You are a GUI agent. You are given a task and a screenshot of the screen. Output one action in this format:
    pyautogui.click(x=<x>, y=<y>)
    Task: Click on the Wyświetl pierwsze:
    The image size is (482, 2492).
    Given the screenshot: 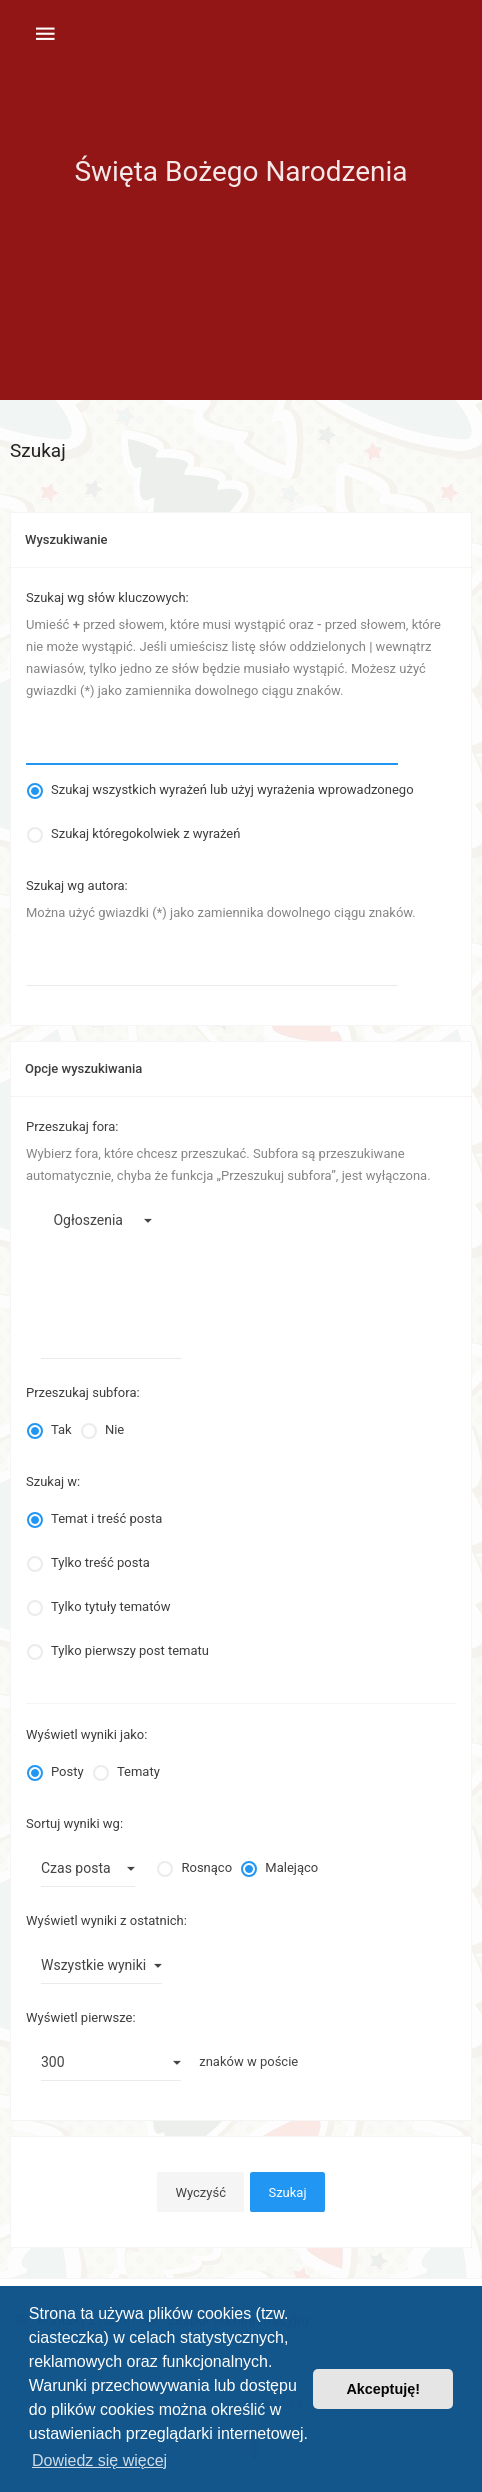 What is the action you would take?
    pyautogui.click(x=81, y=2017)
    